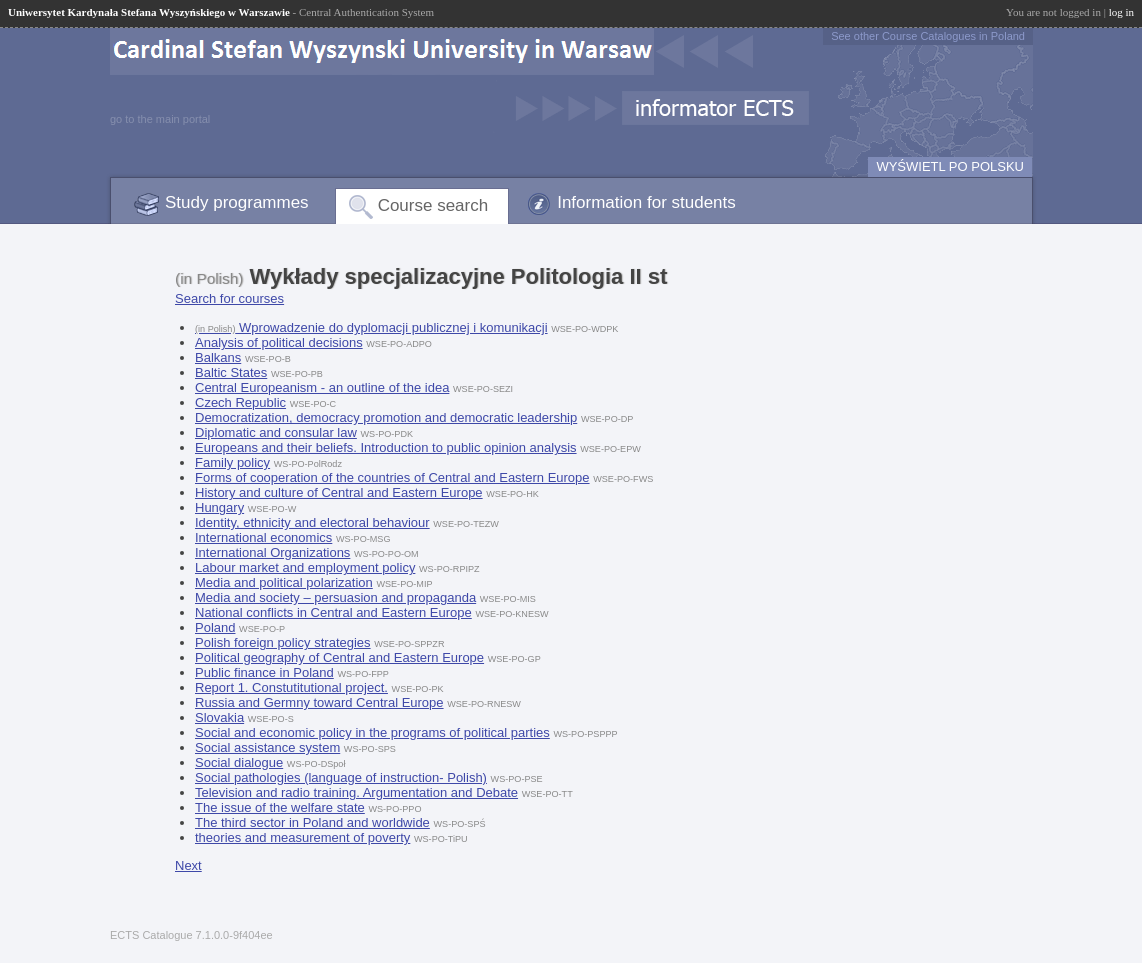  Describe the element at coordinates (928, 36) in the screenshot. I see `See other Course Catalogues in Poland` at that location.